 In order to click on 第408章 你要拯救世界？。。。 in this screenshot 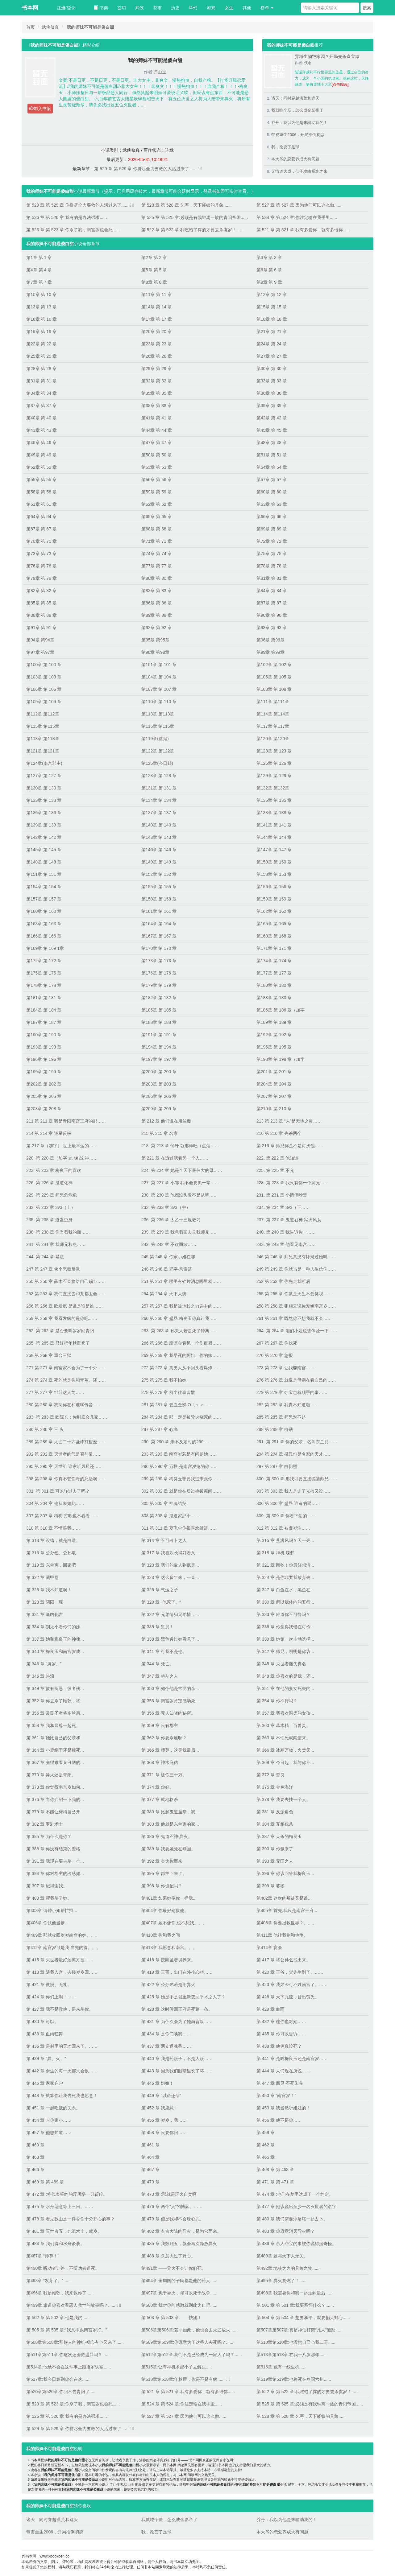, I will do `click(286, 1922)`.